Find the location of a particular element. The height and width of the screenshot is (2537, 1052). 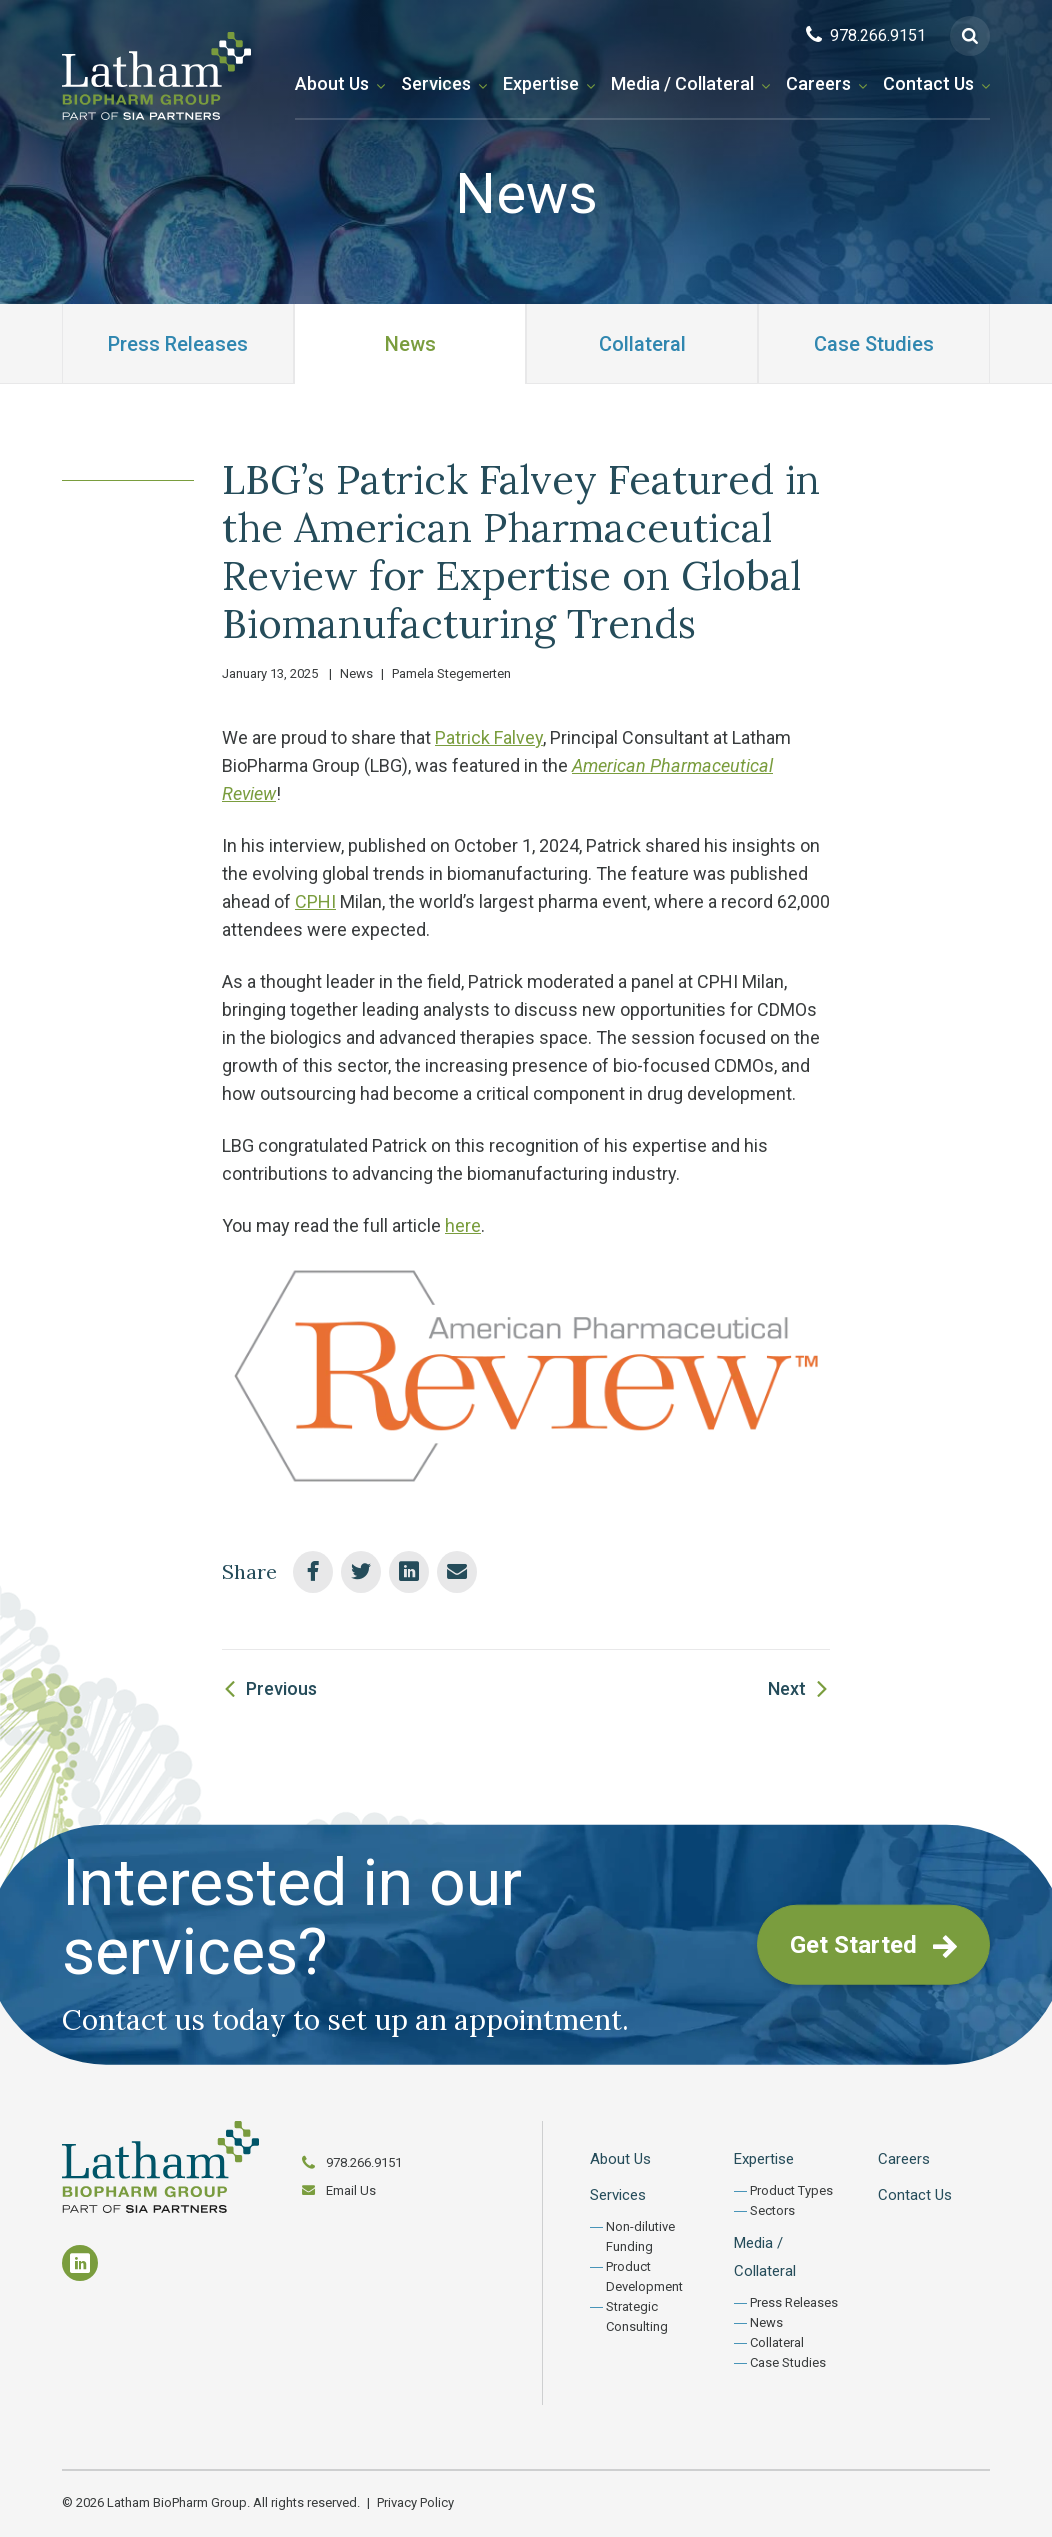

Non-dilutive Funding is located at coordinates (640, 2236).